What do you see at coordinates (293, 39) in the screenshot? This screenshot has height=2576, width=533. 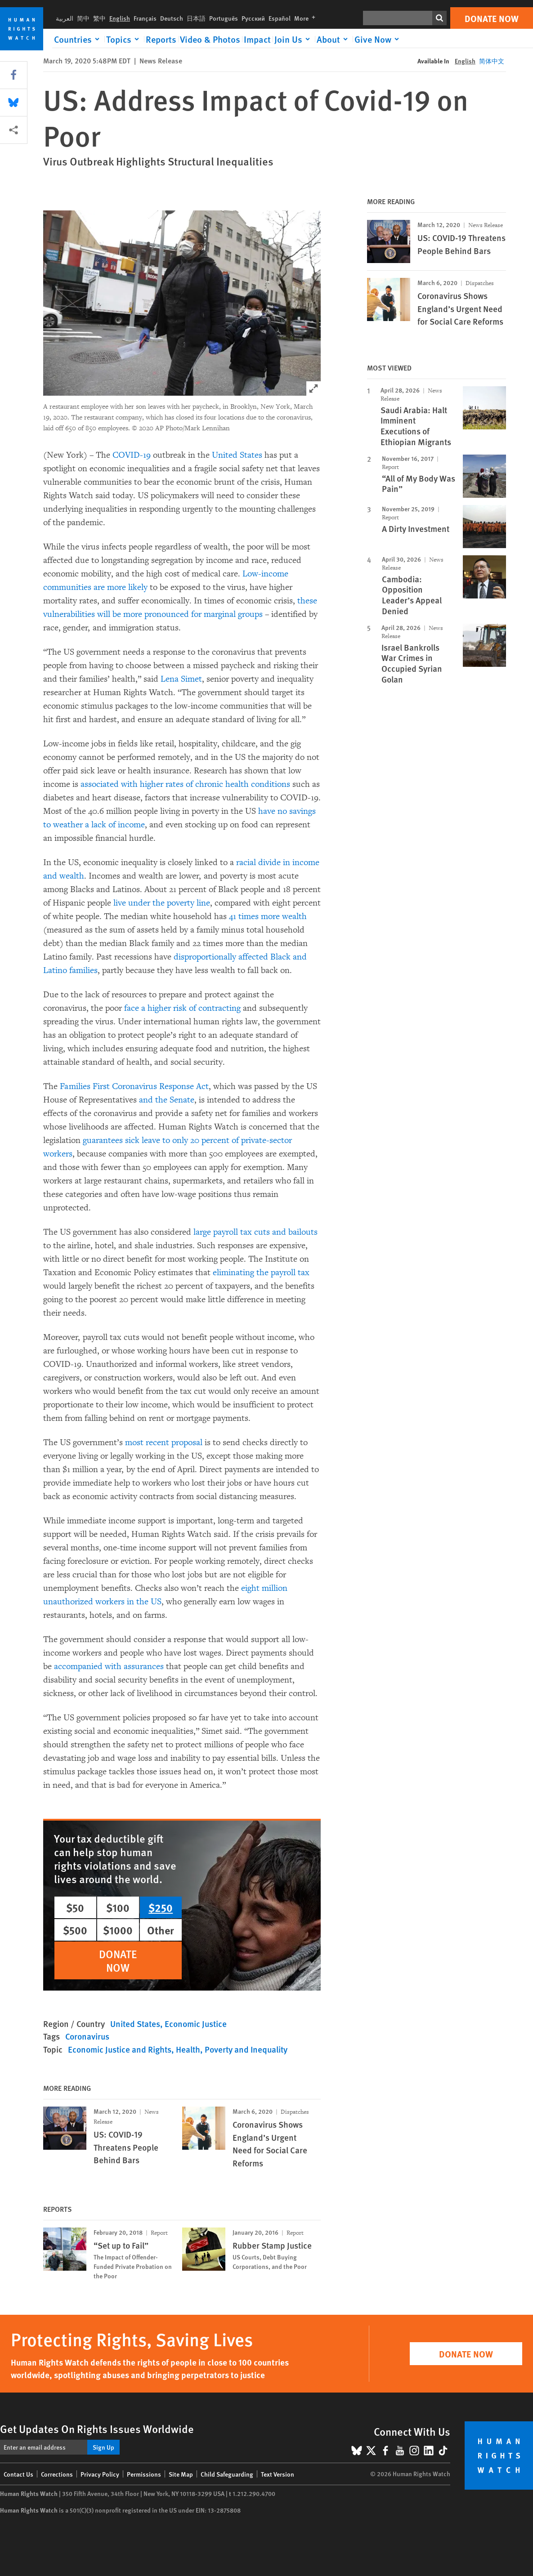 I see `[Click to expand Join Us]` at bounding box center [293, 39].